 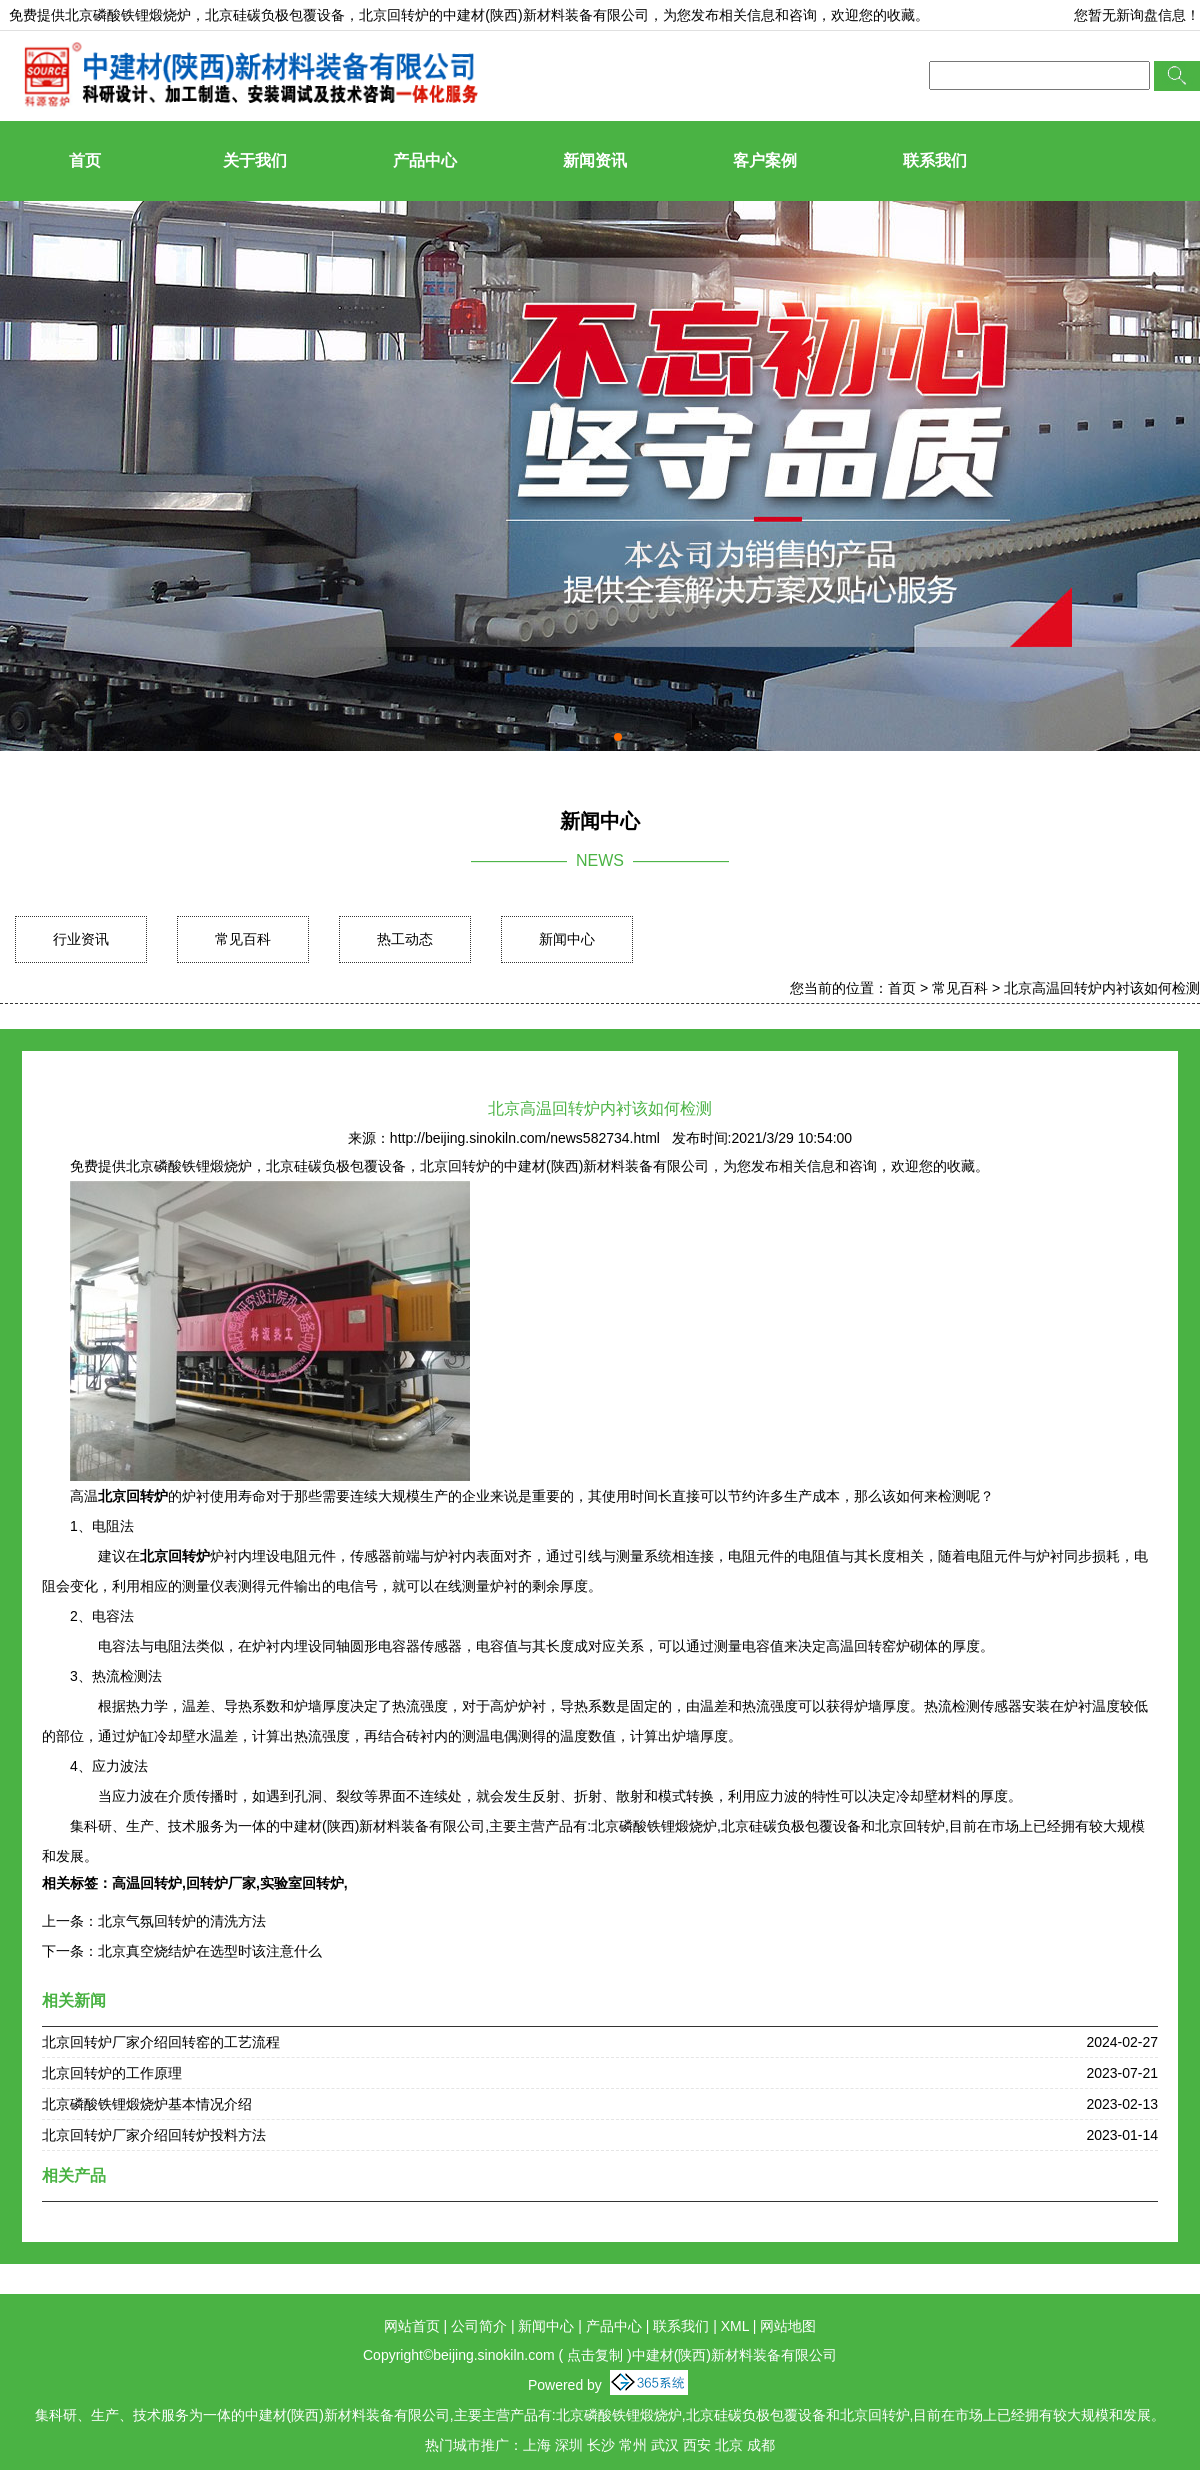 I want to click on 产品中心, so click(x=425, y=160).